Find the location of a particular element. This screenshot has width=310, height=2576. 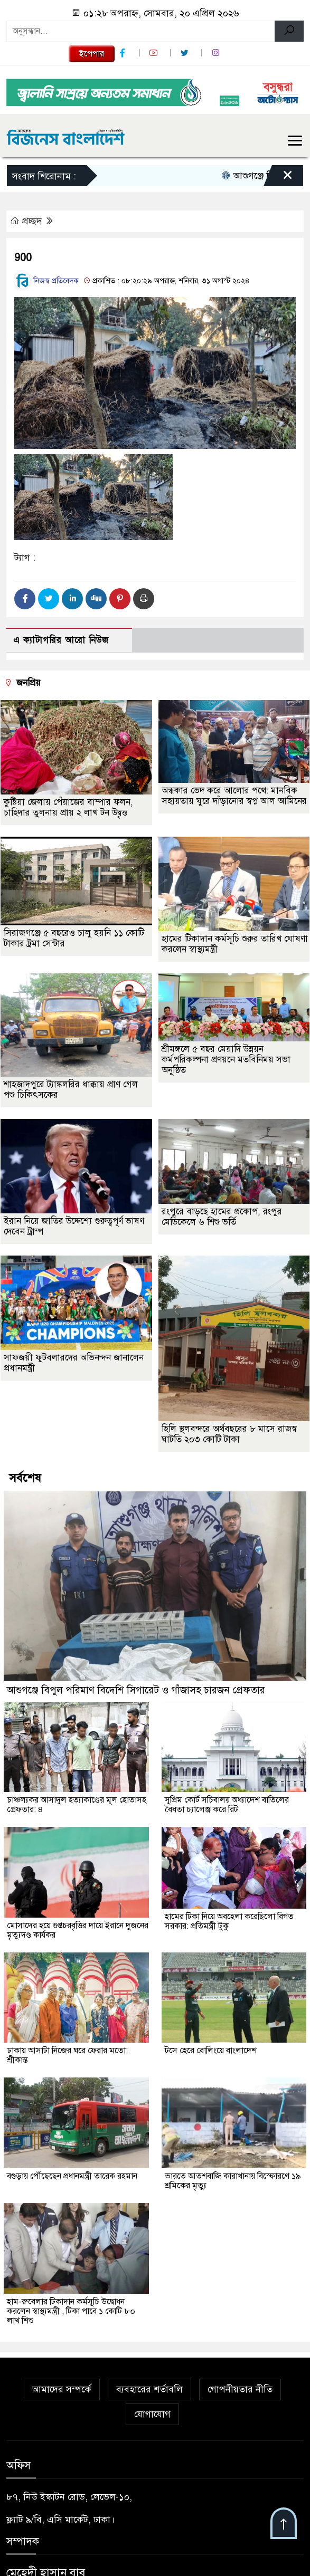

ঢাকায় আসাটা নিজের ঘরে ফেরার মতো: শ্রীকান্ত is located at coordinates (67, 2055).